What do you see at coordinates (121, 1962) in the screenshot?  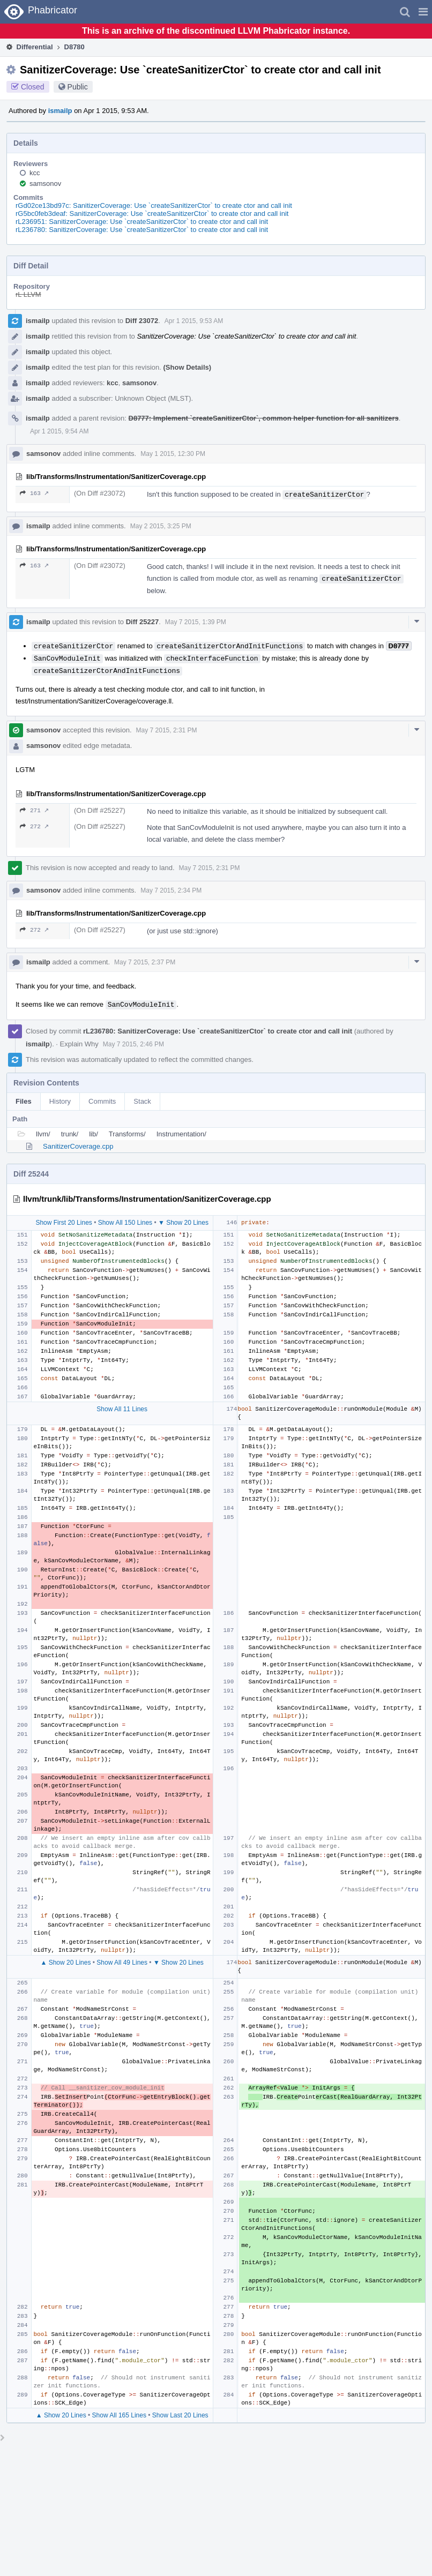 I see `Show All 49 Lines` at bounding box center [121, 1962].